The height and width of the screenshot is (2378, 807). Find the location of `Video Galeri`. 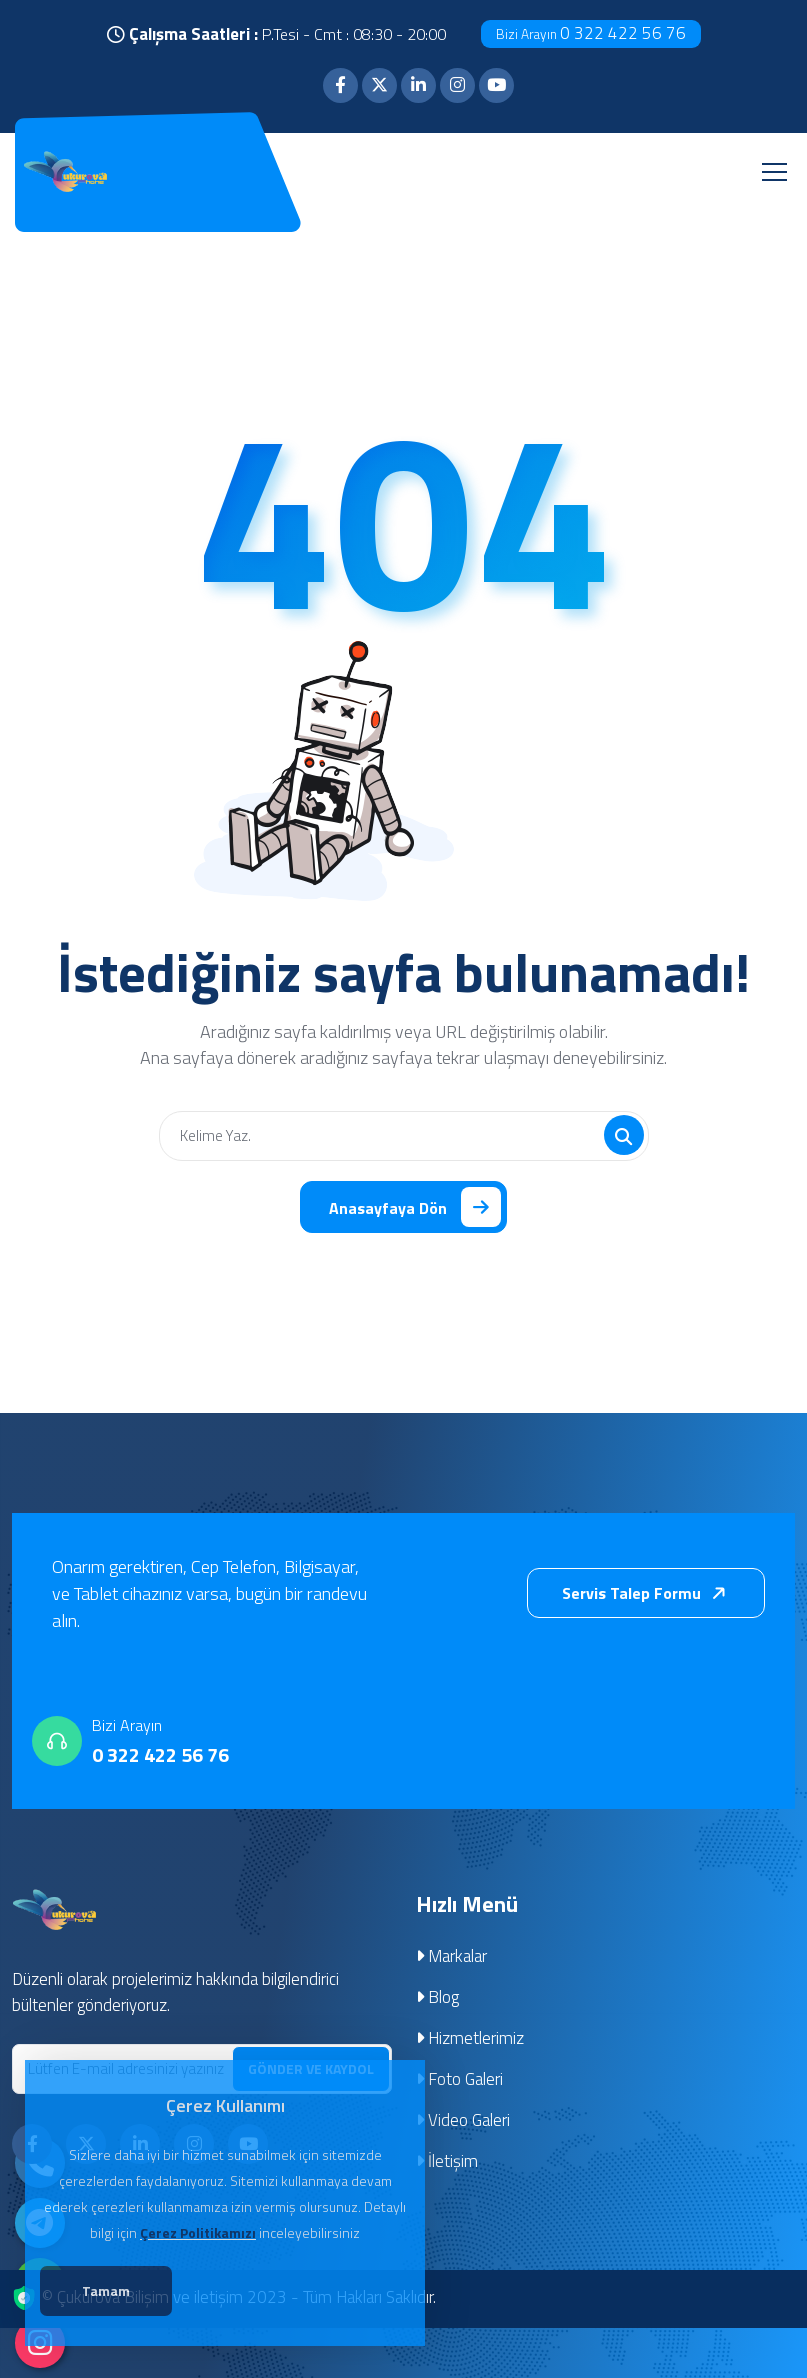

Video Galeri is located at coordinates (463, 2122).